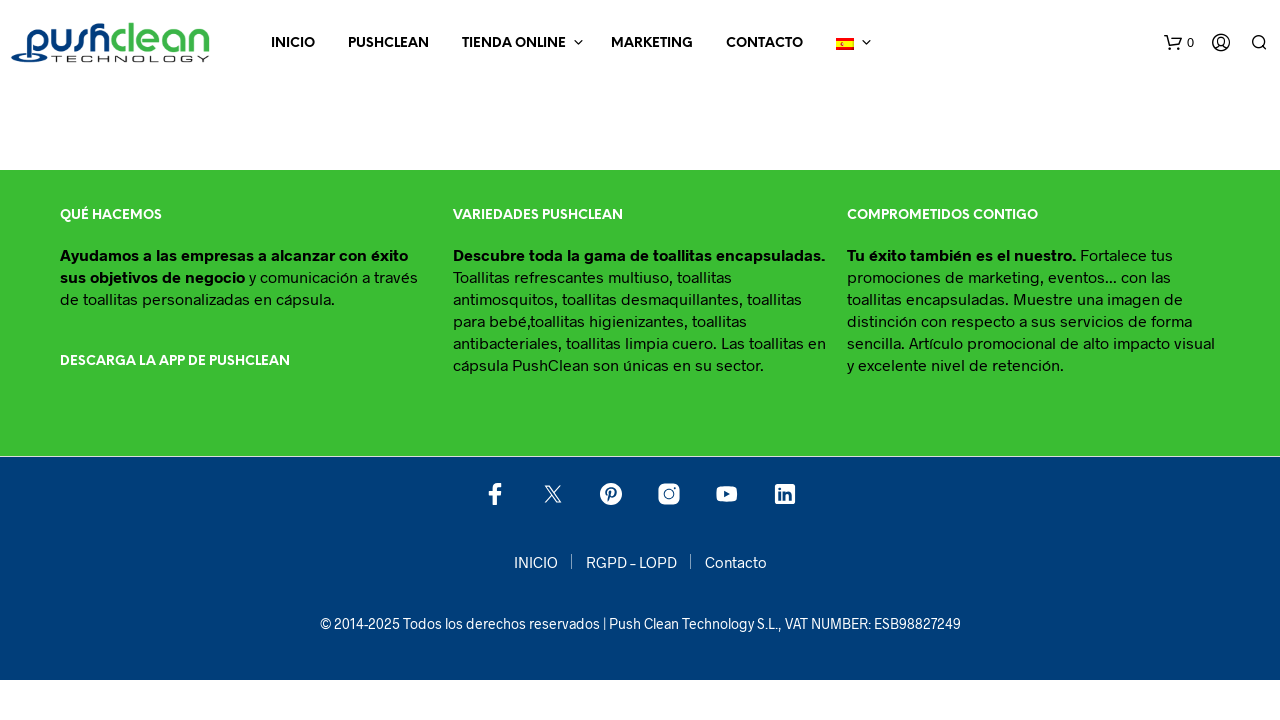  What do you see at coordinates (764, 43) in the screenshot?
I see `Contacto` at bounding box center [764, 43].